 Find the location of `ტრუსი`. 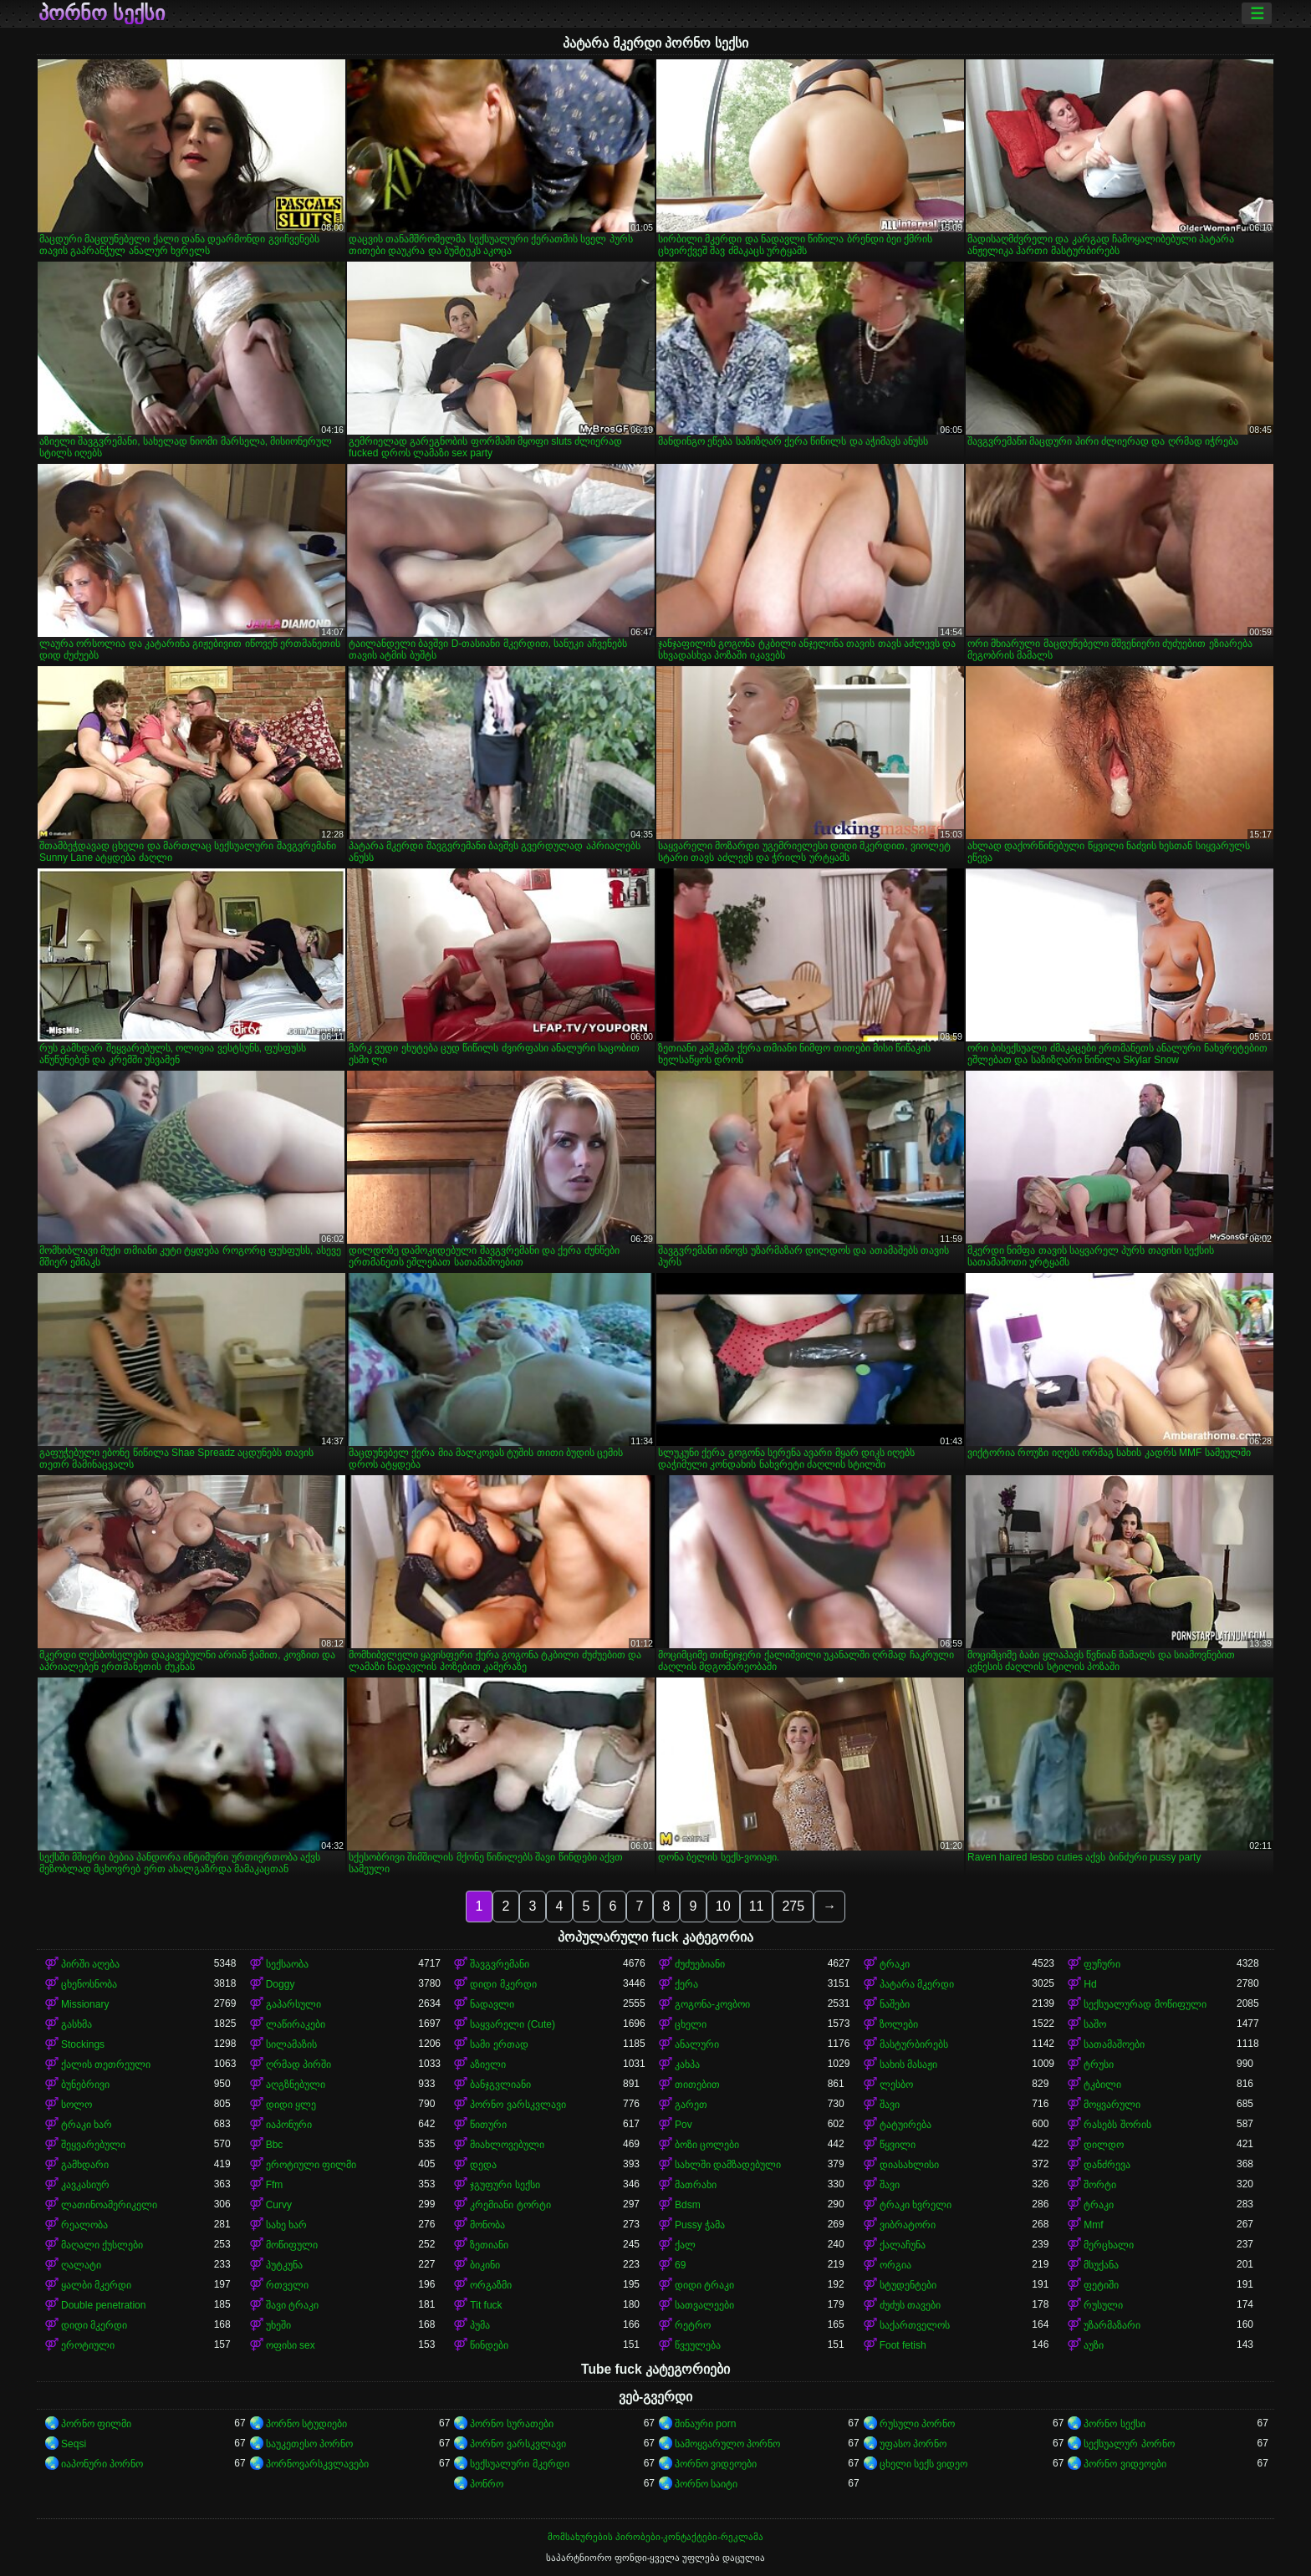

ტრუსი is located at coordinates (1099, 2064).